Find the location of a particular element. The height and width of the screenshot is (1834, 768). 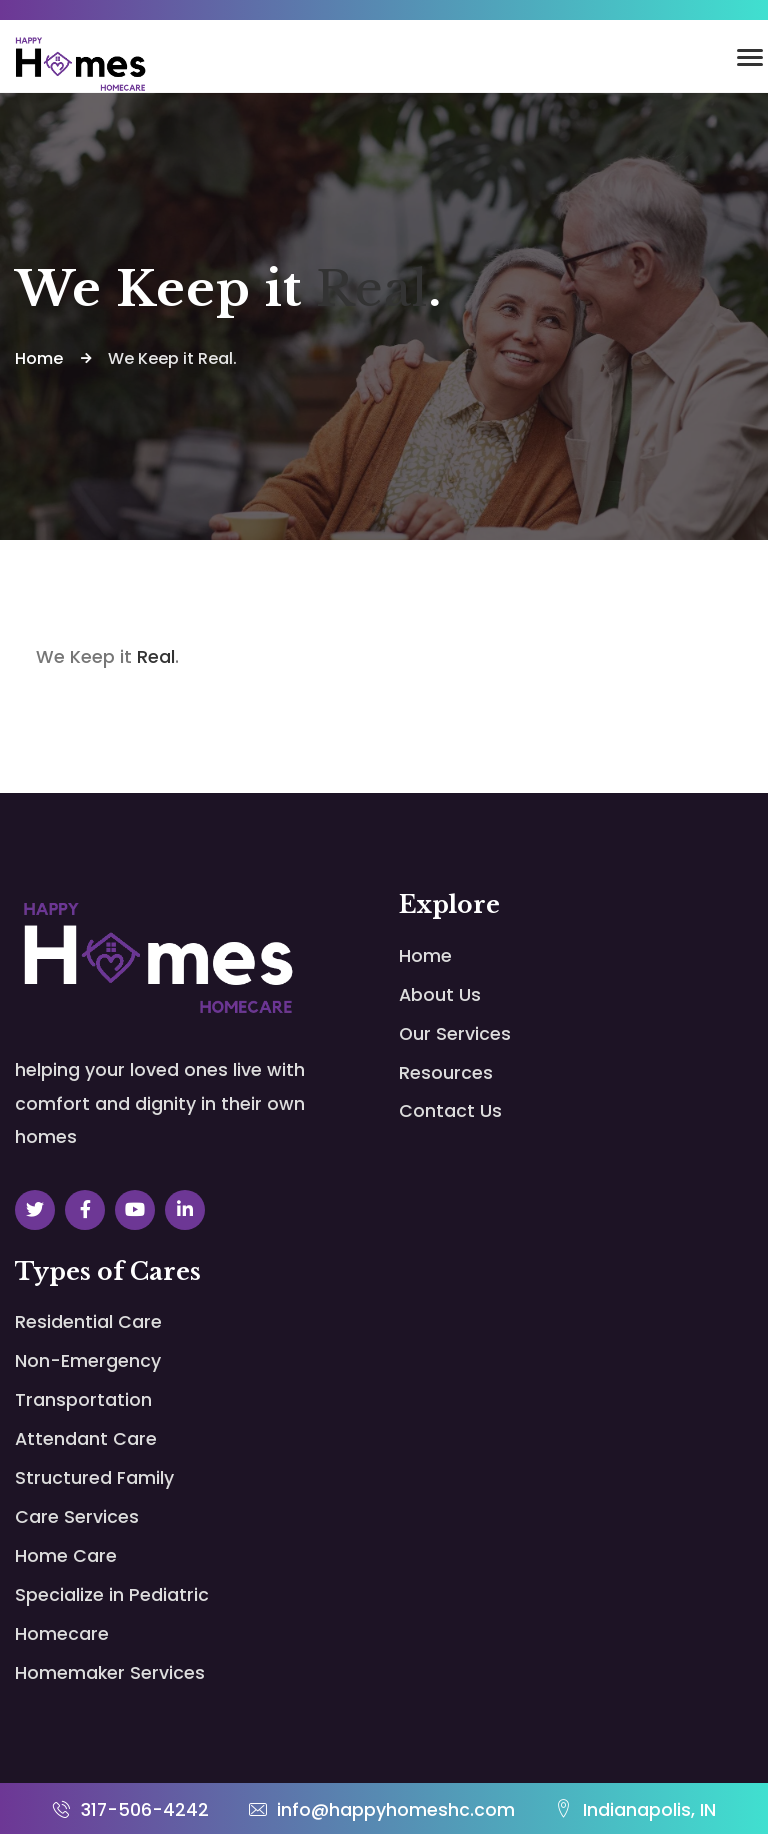

Non-Emergency Transportation is located at coordinates (265, 1342).